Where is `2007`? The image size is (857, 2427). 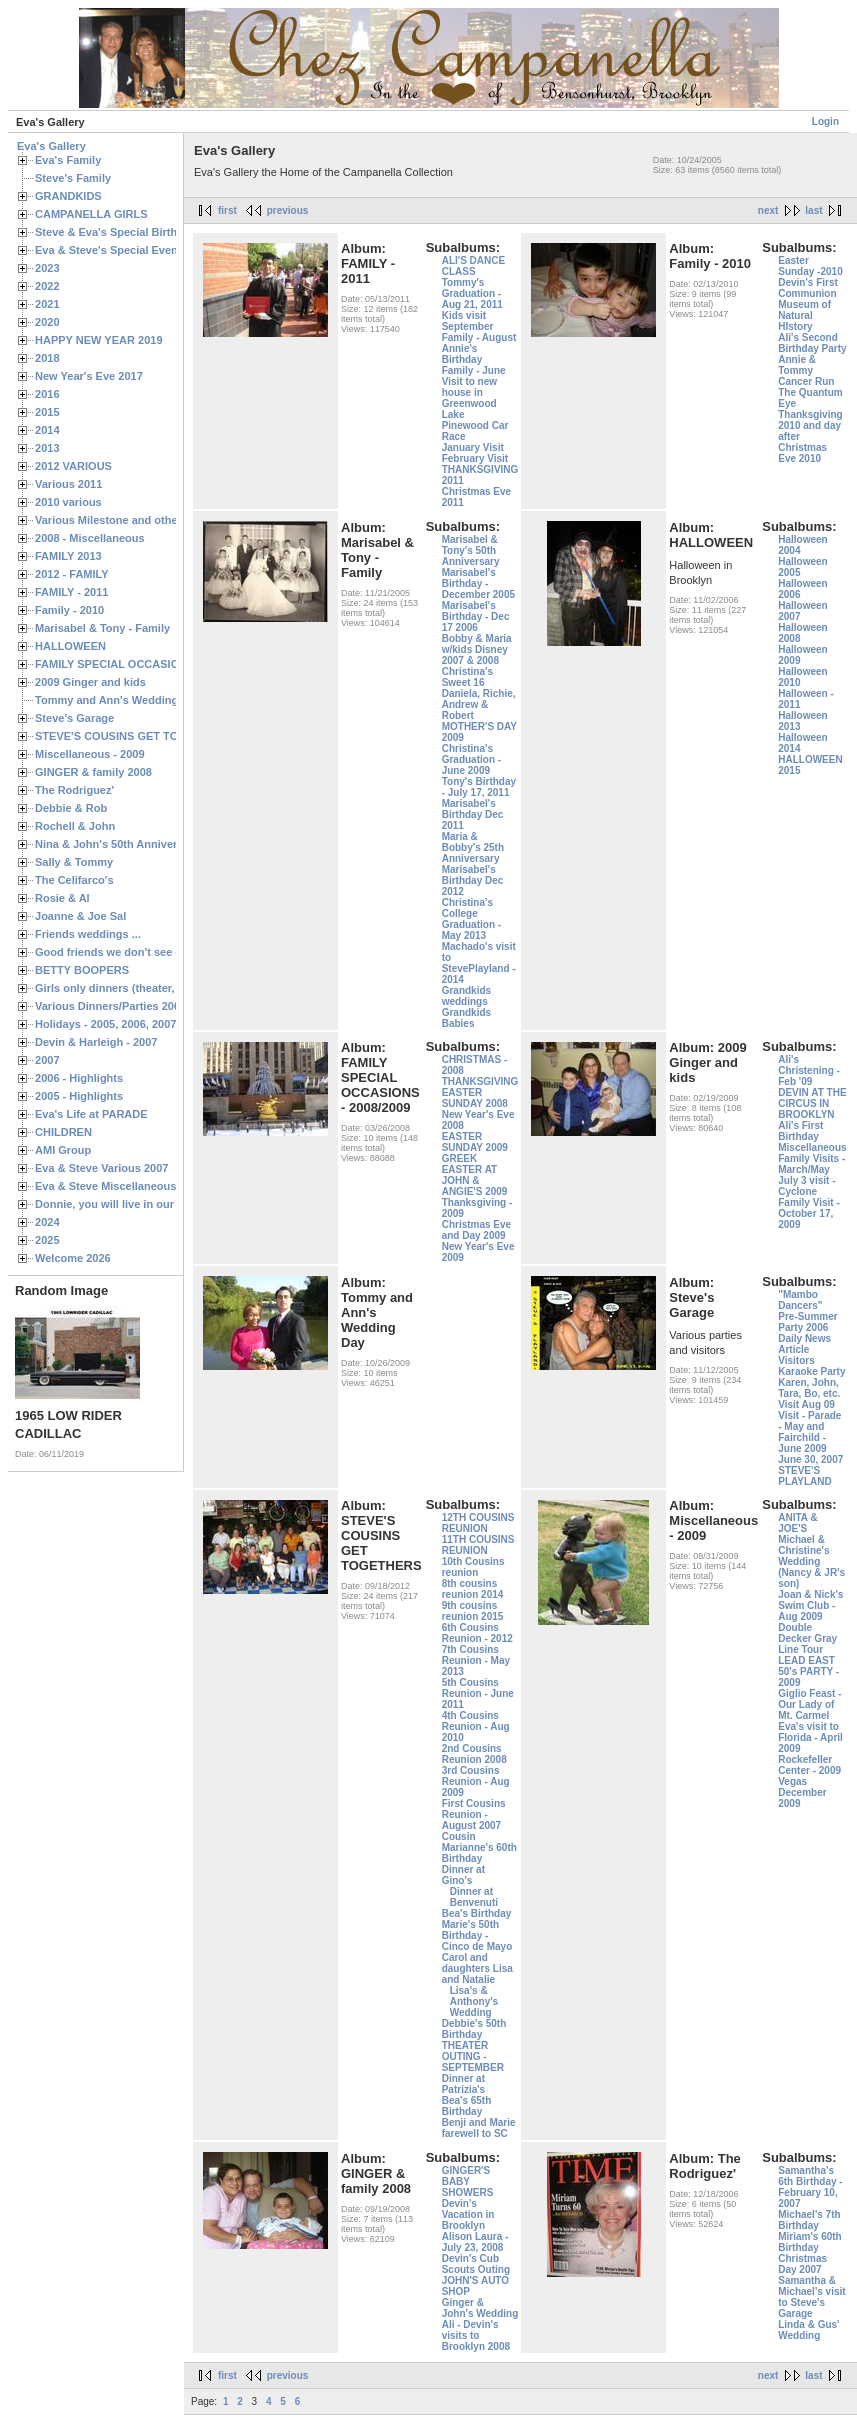
2007 is located at coordinates (47, 1060).